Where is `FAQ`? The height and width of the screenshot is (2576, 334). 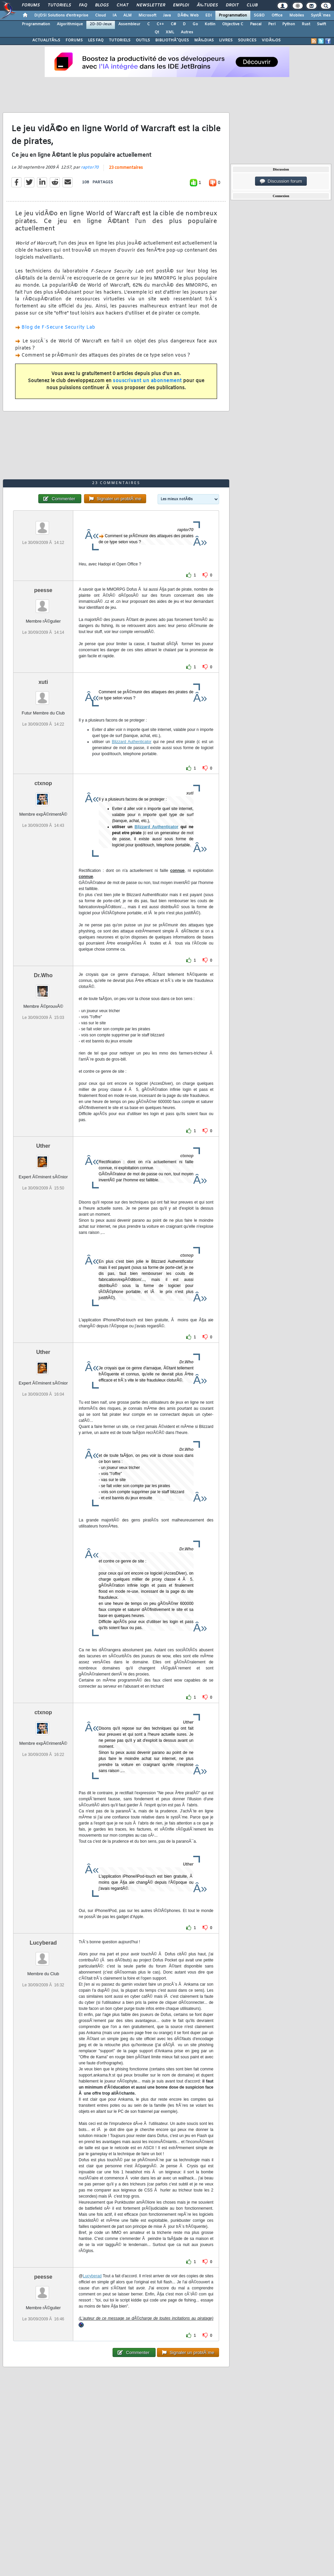
FAQ is located at coordinates (83, 5).